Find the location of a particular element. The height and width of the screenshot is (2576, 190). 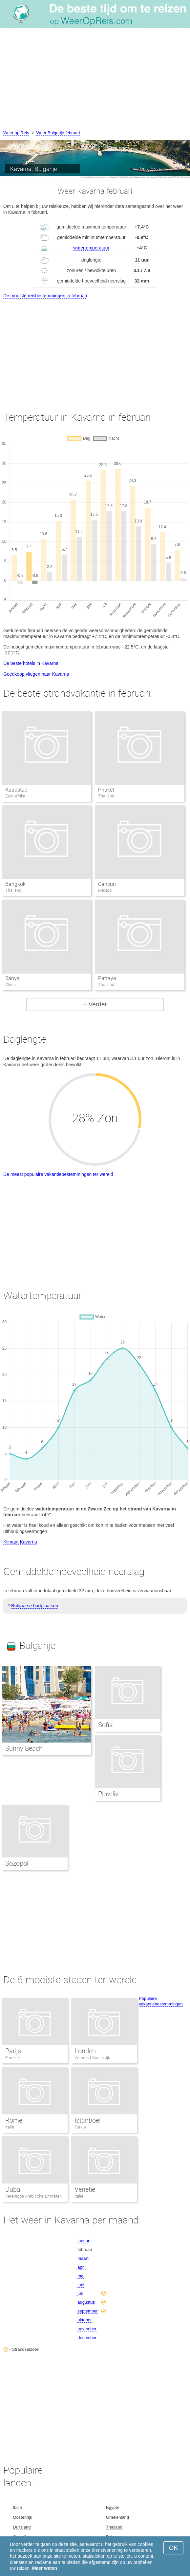

juli is located at coordinates (80, 2293).